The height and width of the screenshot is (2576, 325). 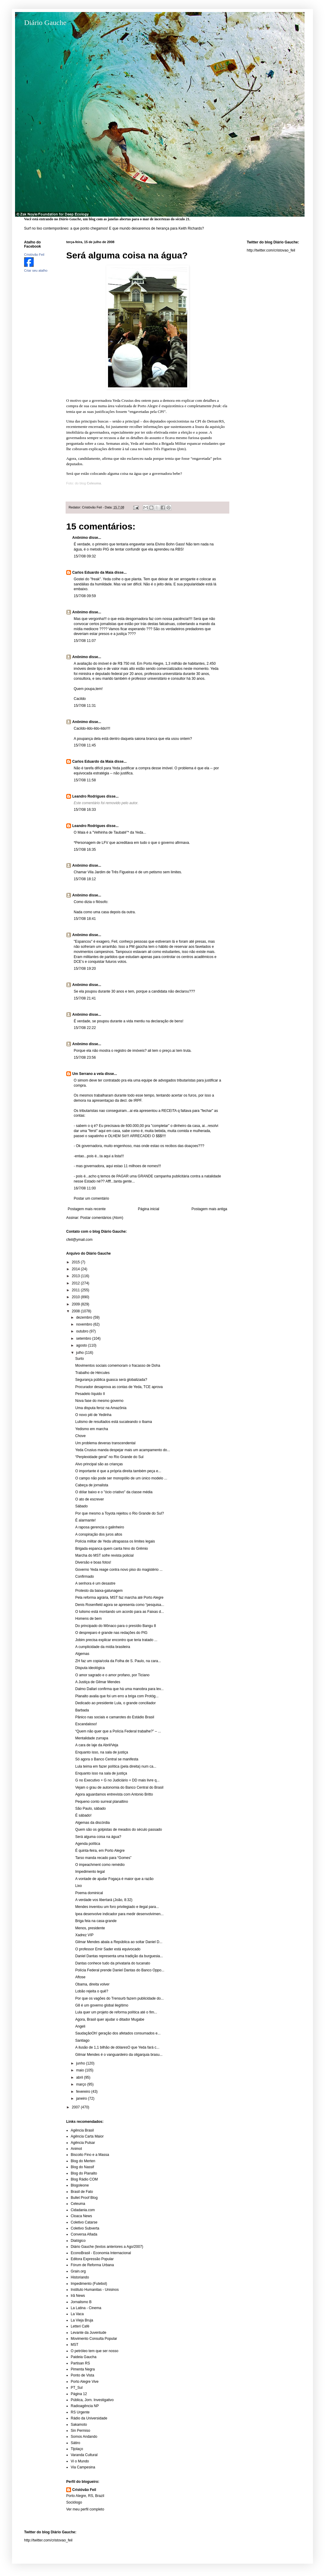 I want to click on Algemas, so click(x=82, y=1654).